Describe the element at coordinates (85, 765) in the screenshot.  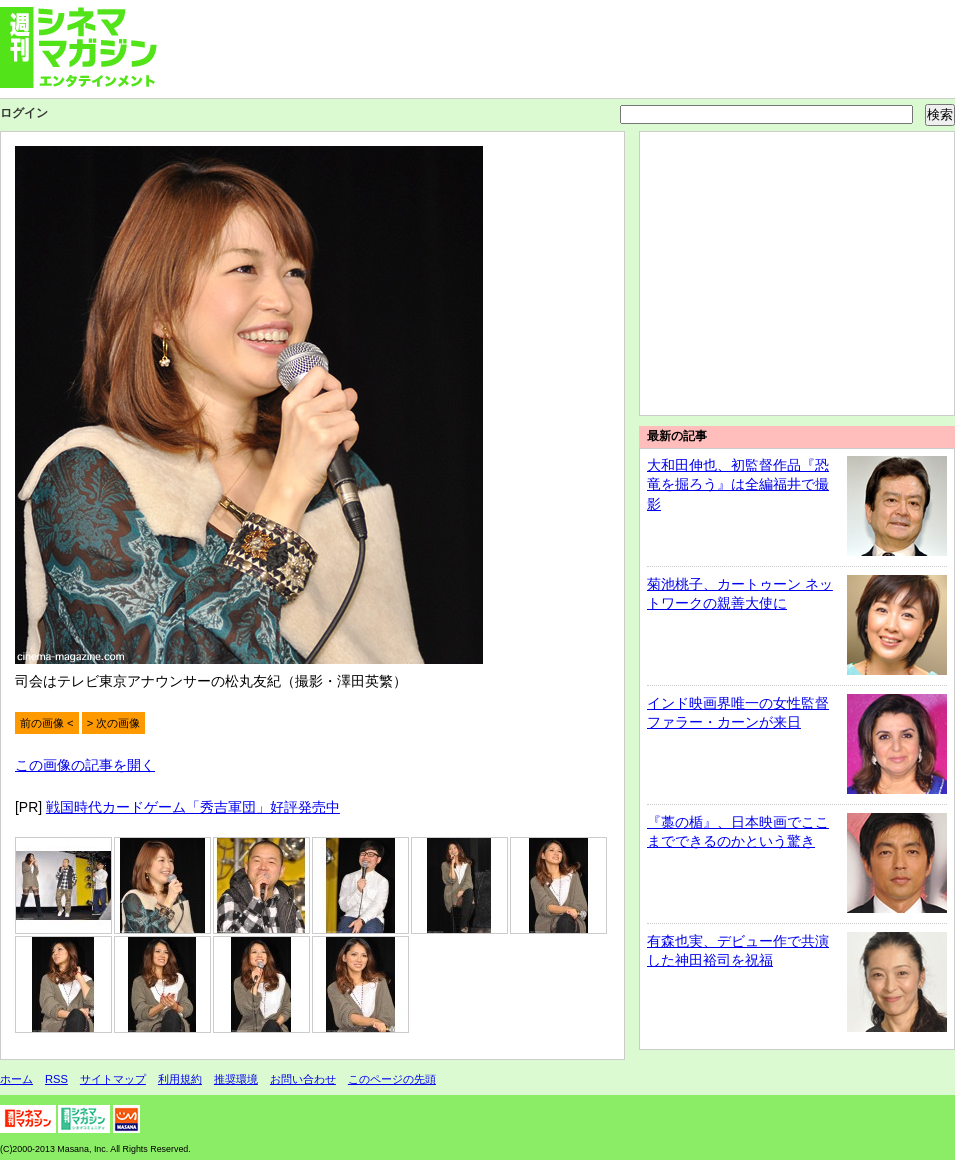
I see `この画像の記事を開く` at that location.